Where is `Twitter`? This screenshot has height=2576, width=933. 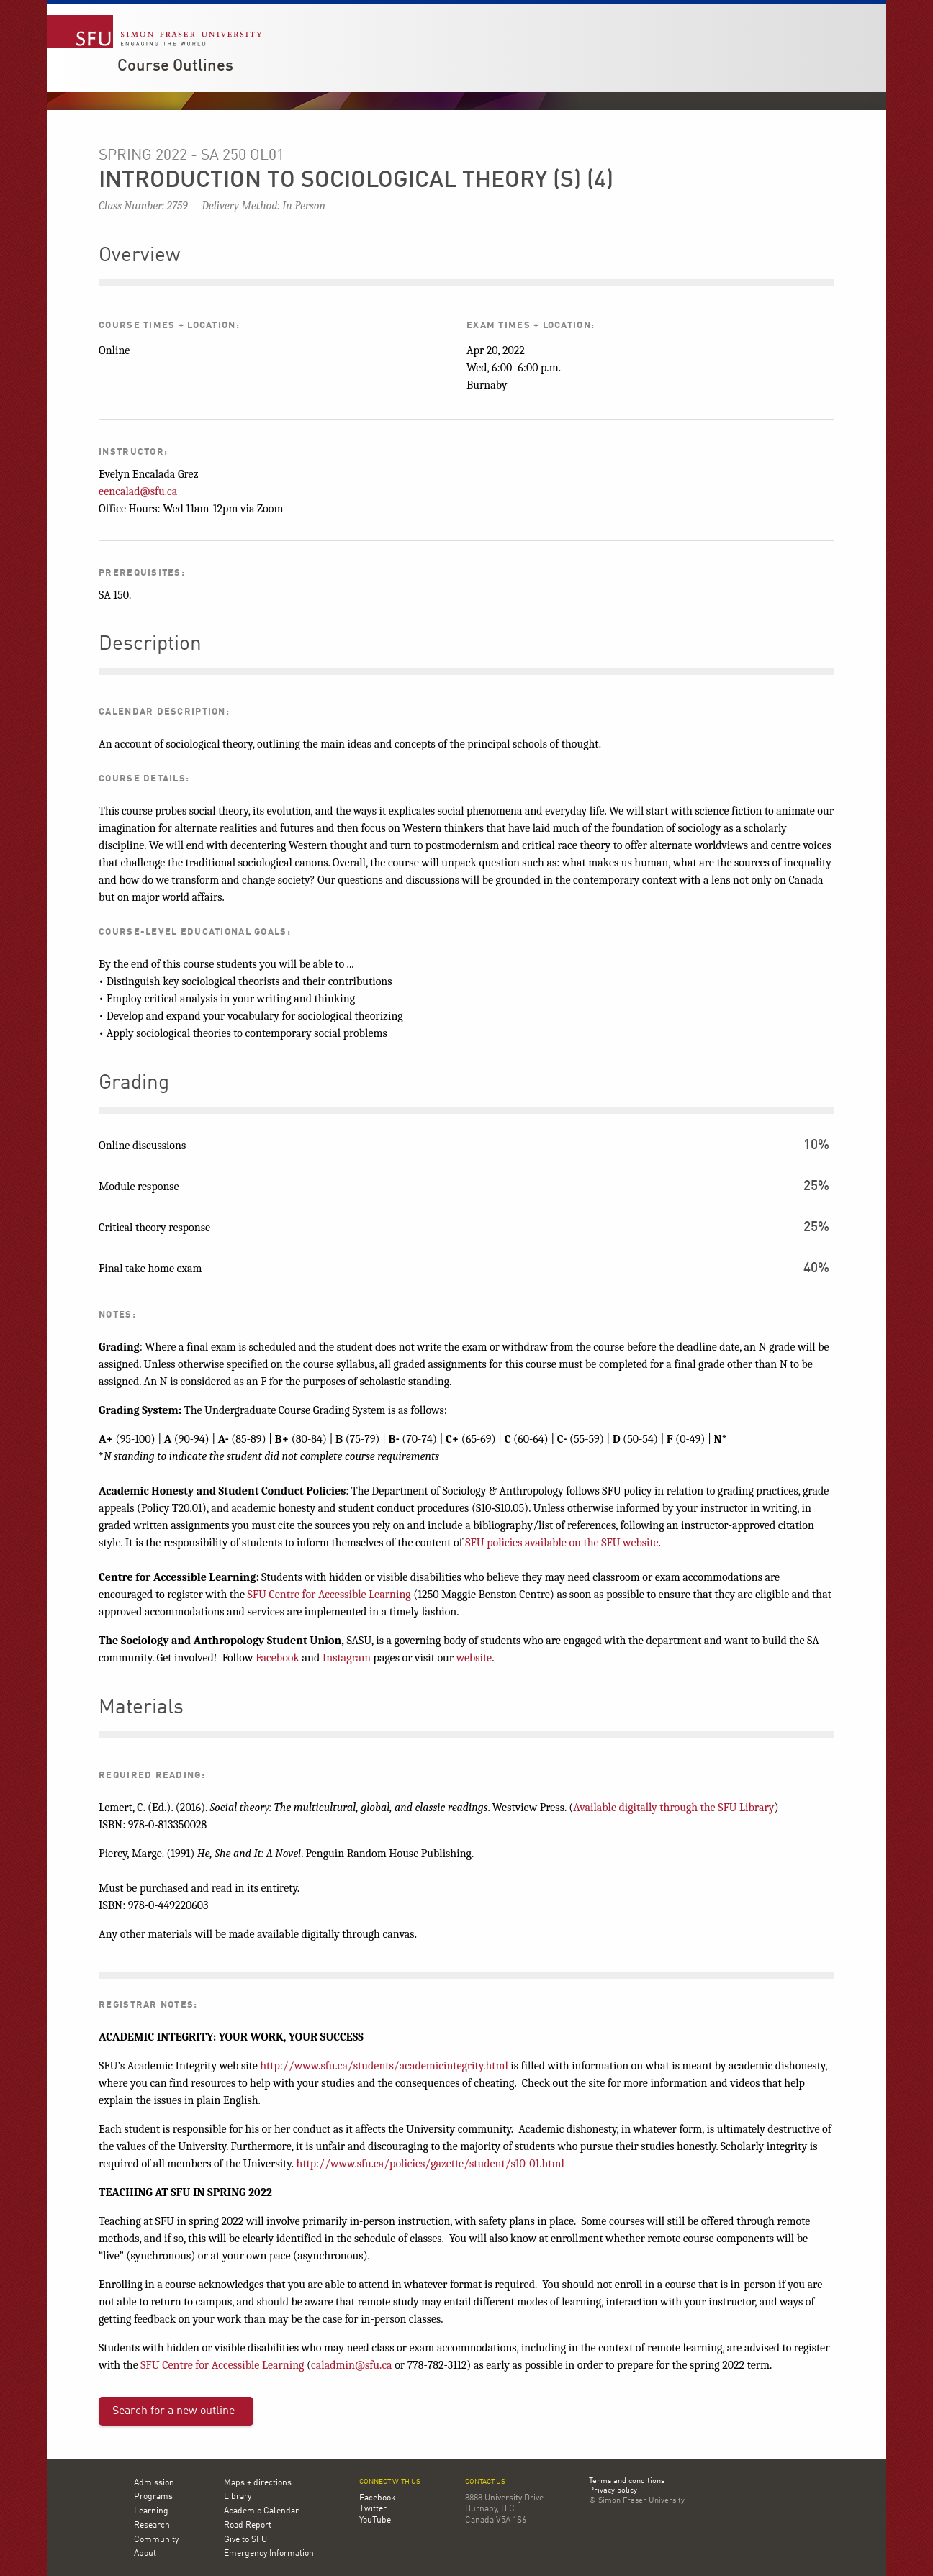 Twitter is located at coordinates (373, 2509).